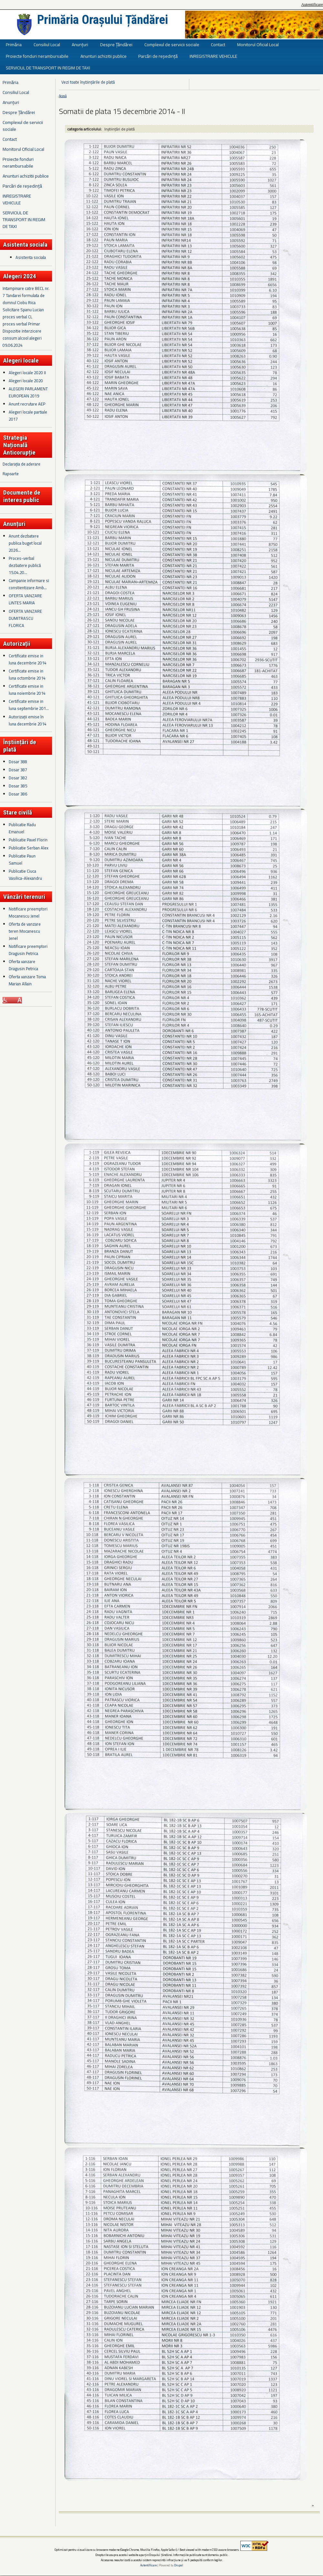 The image size is (323, 2576). What do you see at coordinates (26, 295) in the screenshot?
I see `Intampinare catre BECL nr. 7 Tandarei formulata de domnul Ciobu Rica` at bounding box center [26, 295].